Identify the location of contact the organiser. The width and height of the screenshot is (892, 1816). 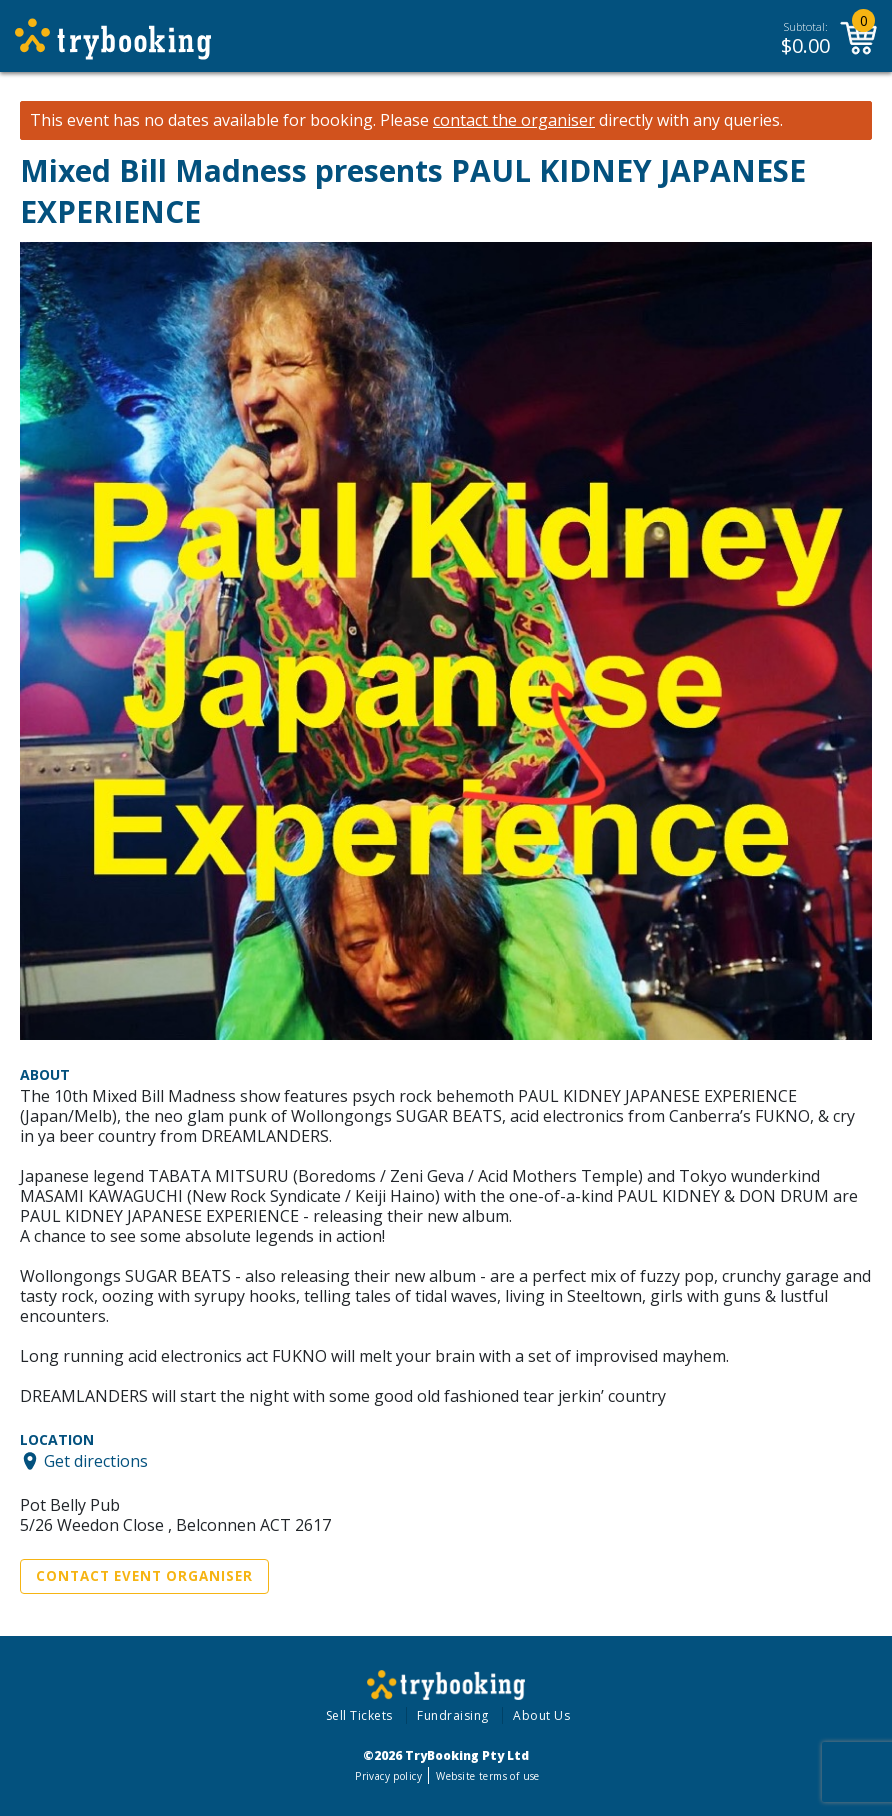
(514, 120).